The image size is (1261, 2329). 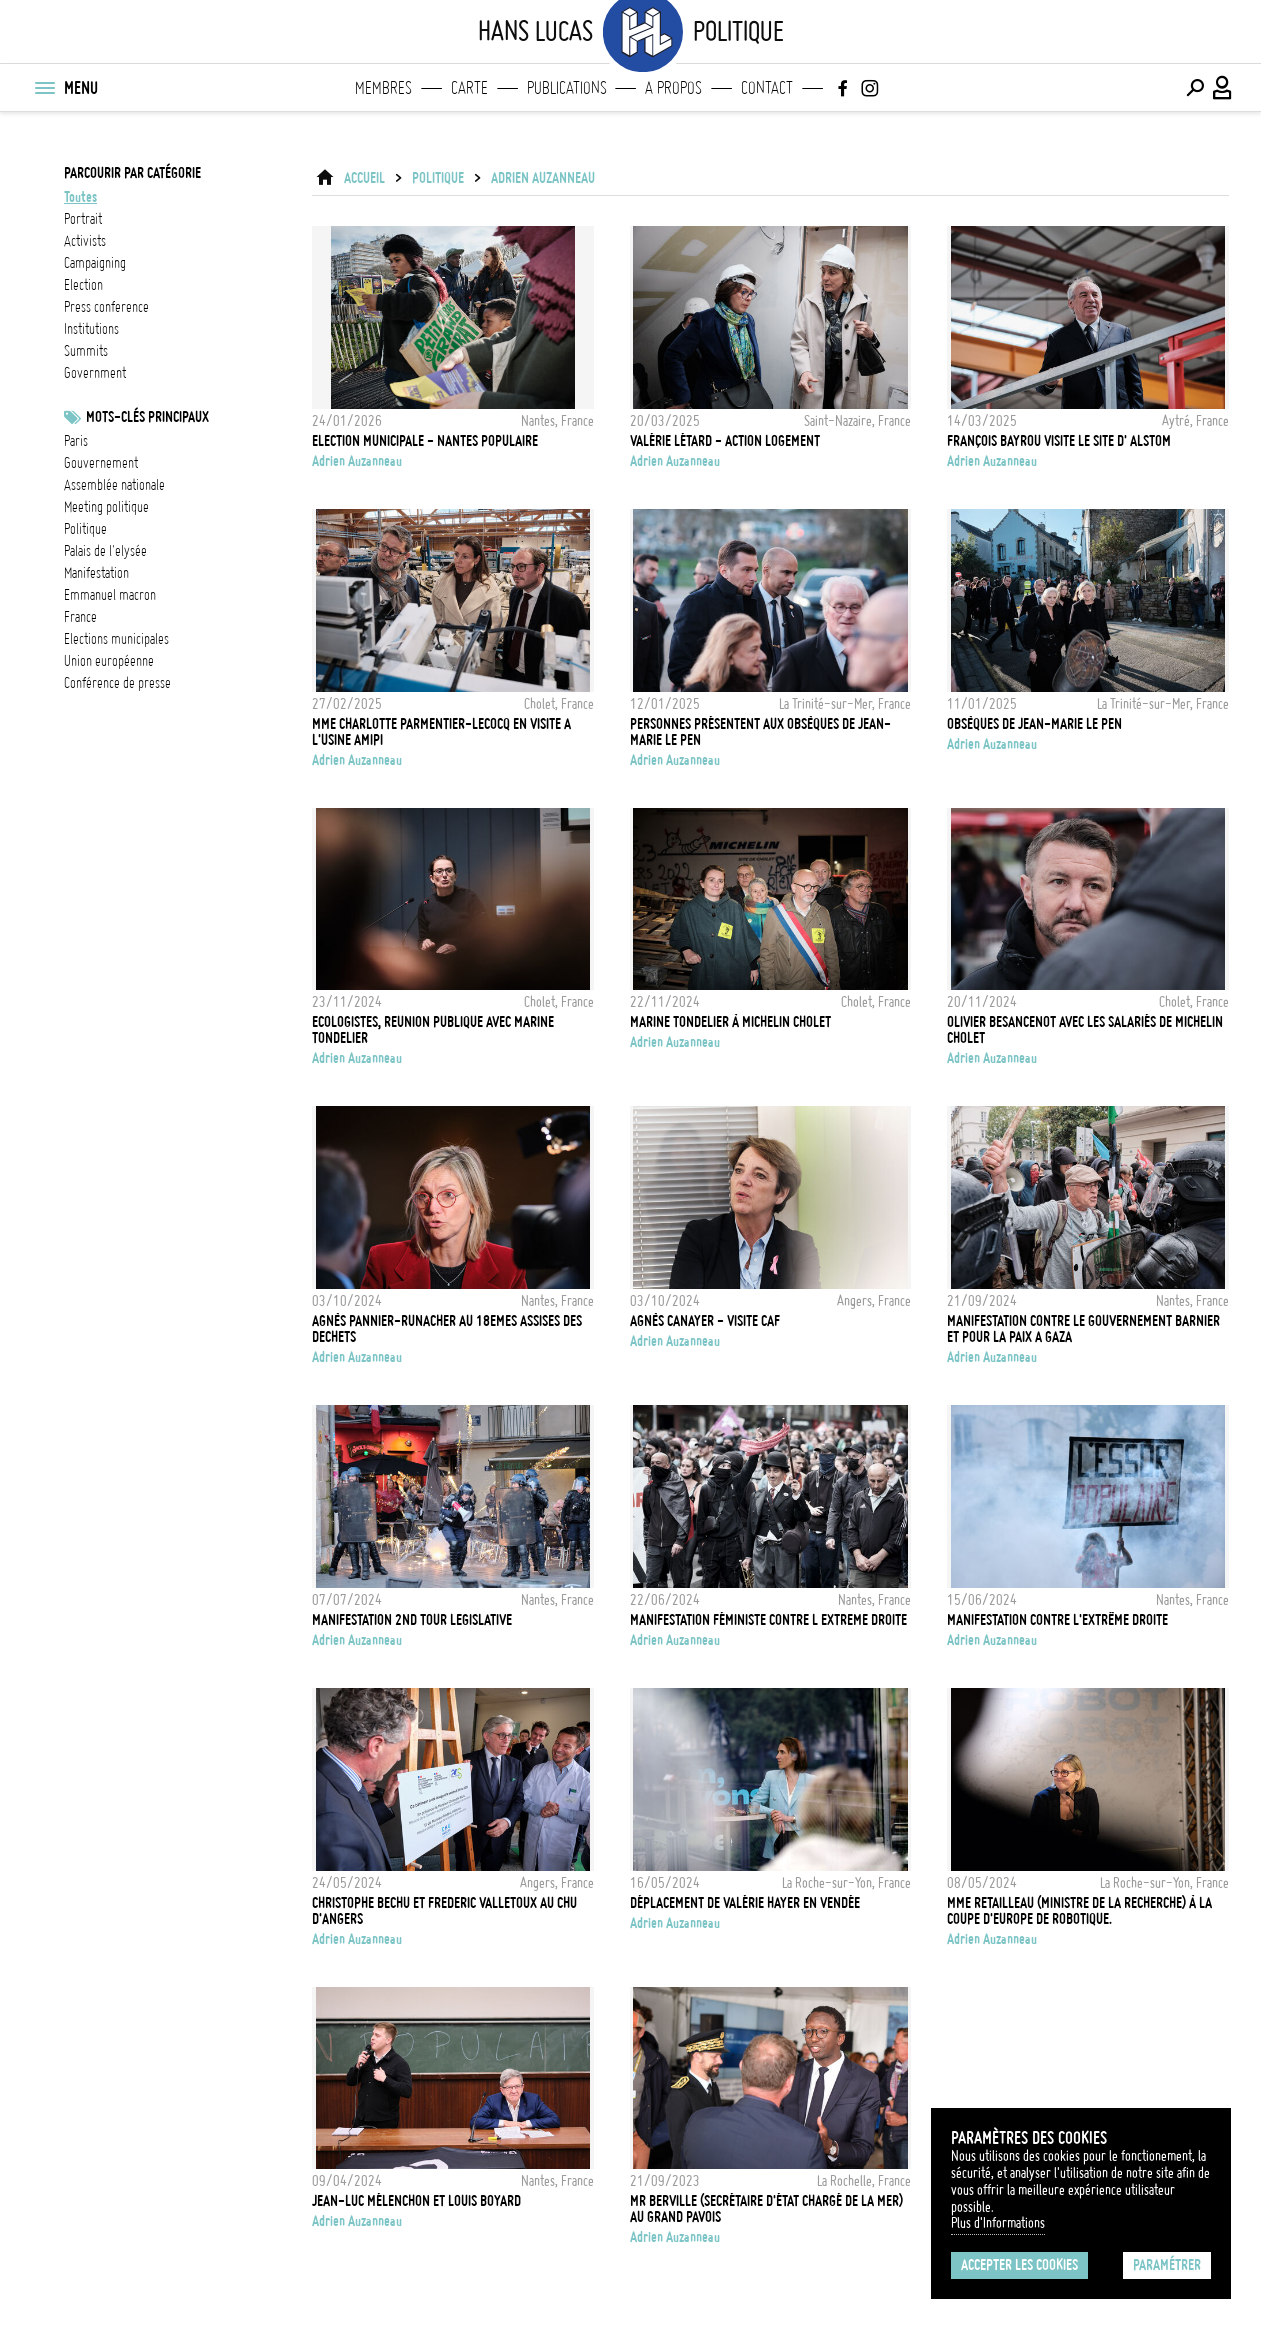 What do you see at coordinates (760, 732) in the screenshot?
I see `Personnes présentent aux obsèques de Jean-Marie Le Pen` at bounding box center [760, 732].